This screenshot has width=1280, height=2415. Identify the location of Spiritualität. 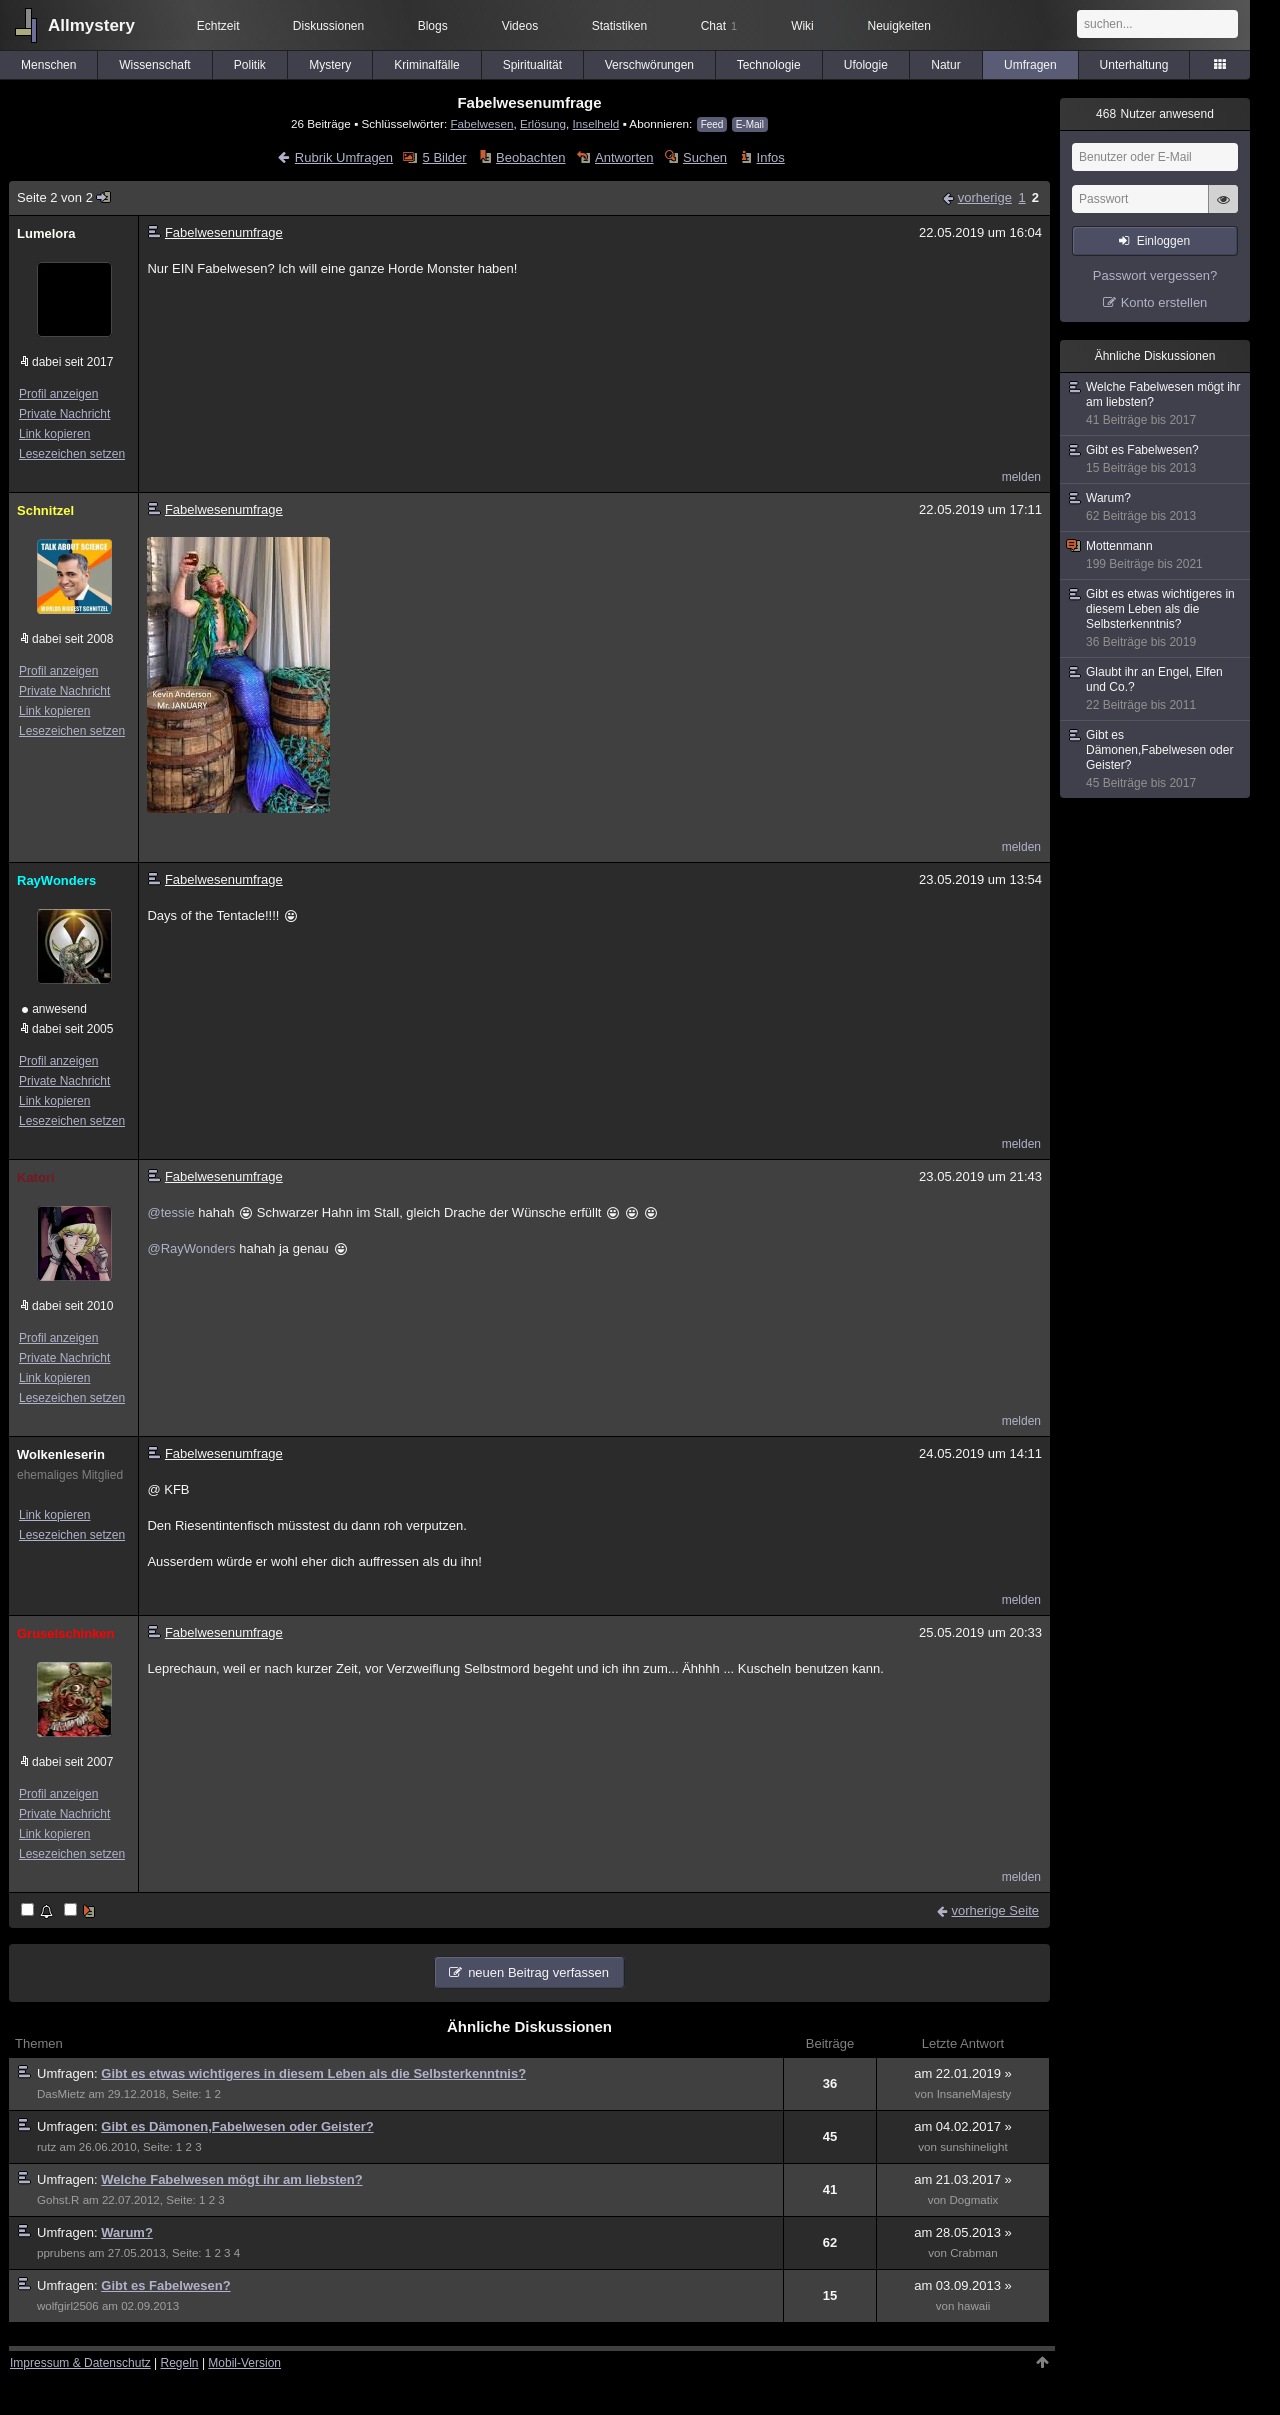
(532, 65).